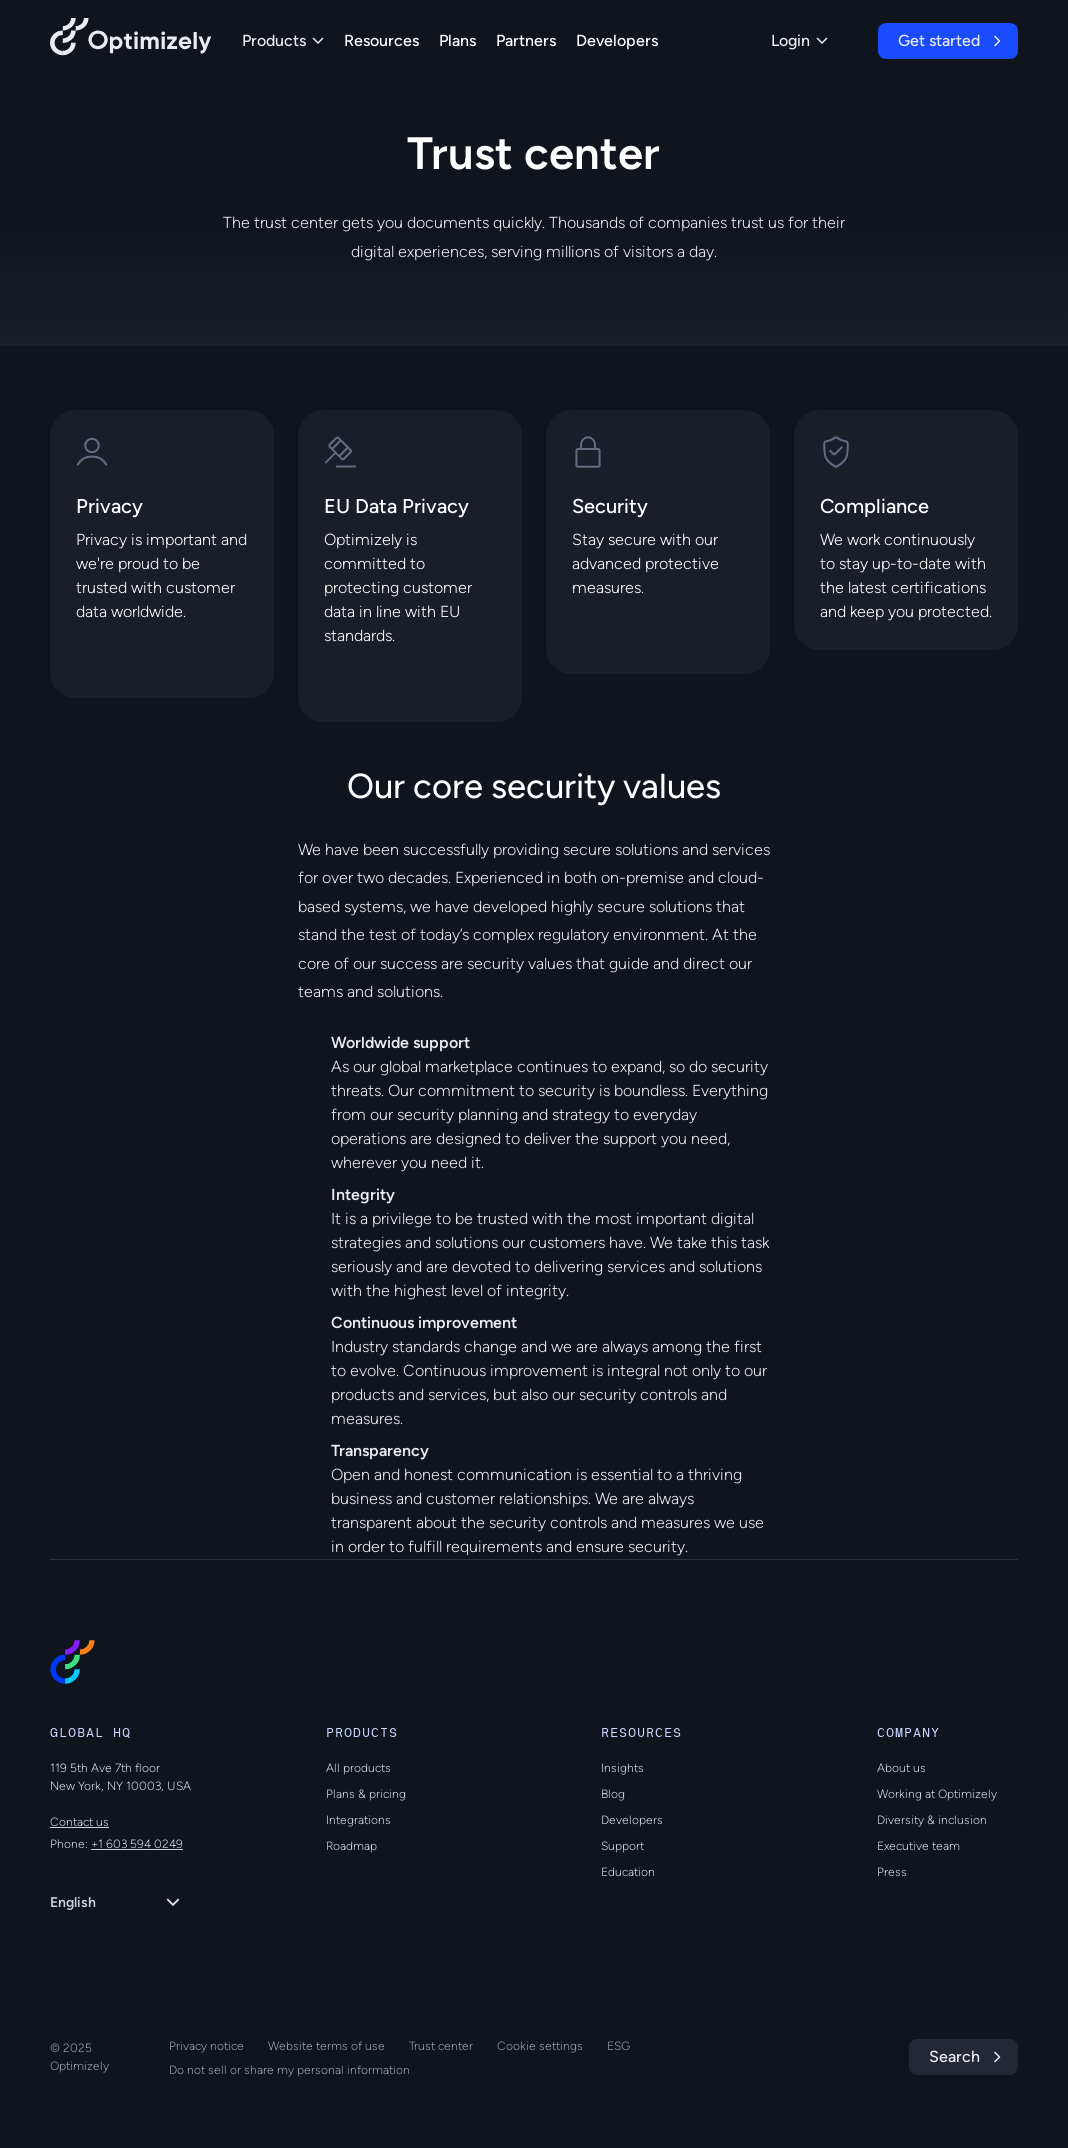 The height and width of the screenshot is (2148, 1068). What do you see at coordinates (892, 1872) in the screenshot?
I see `Press` at bounding box center [892, 1872].